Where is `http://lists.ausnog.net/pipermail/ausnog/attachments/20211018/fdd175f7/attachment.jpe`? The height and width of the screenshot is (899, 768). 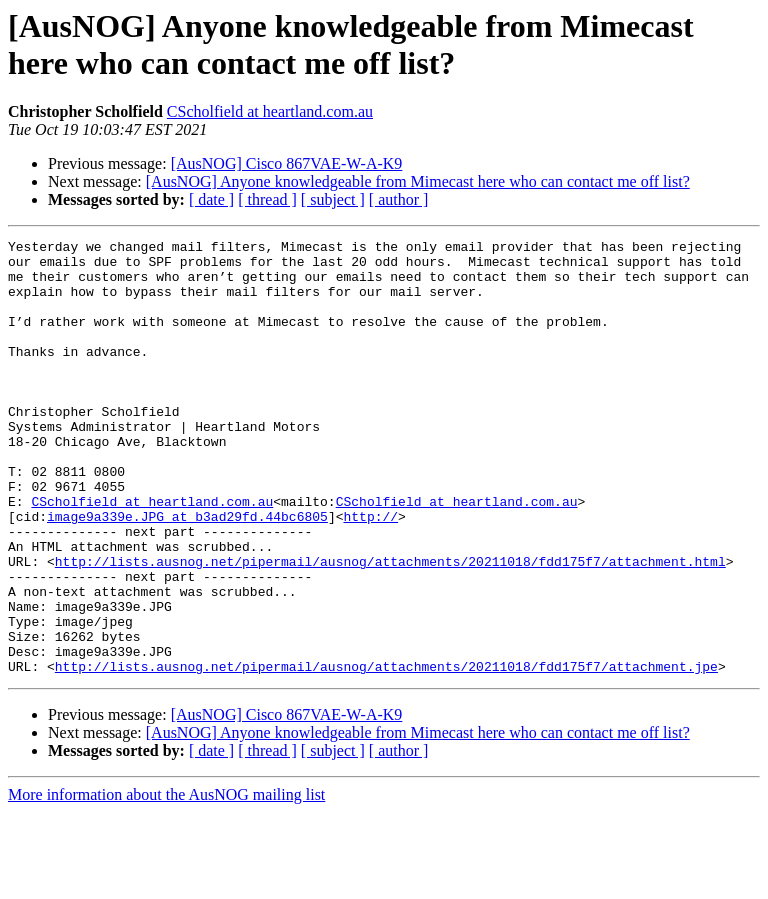
http://lists.ausnog.net/pipermail/ausnog/attachments/20211018/fdd175f7/attachment.jpe is located at coordinates (386, 753).